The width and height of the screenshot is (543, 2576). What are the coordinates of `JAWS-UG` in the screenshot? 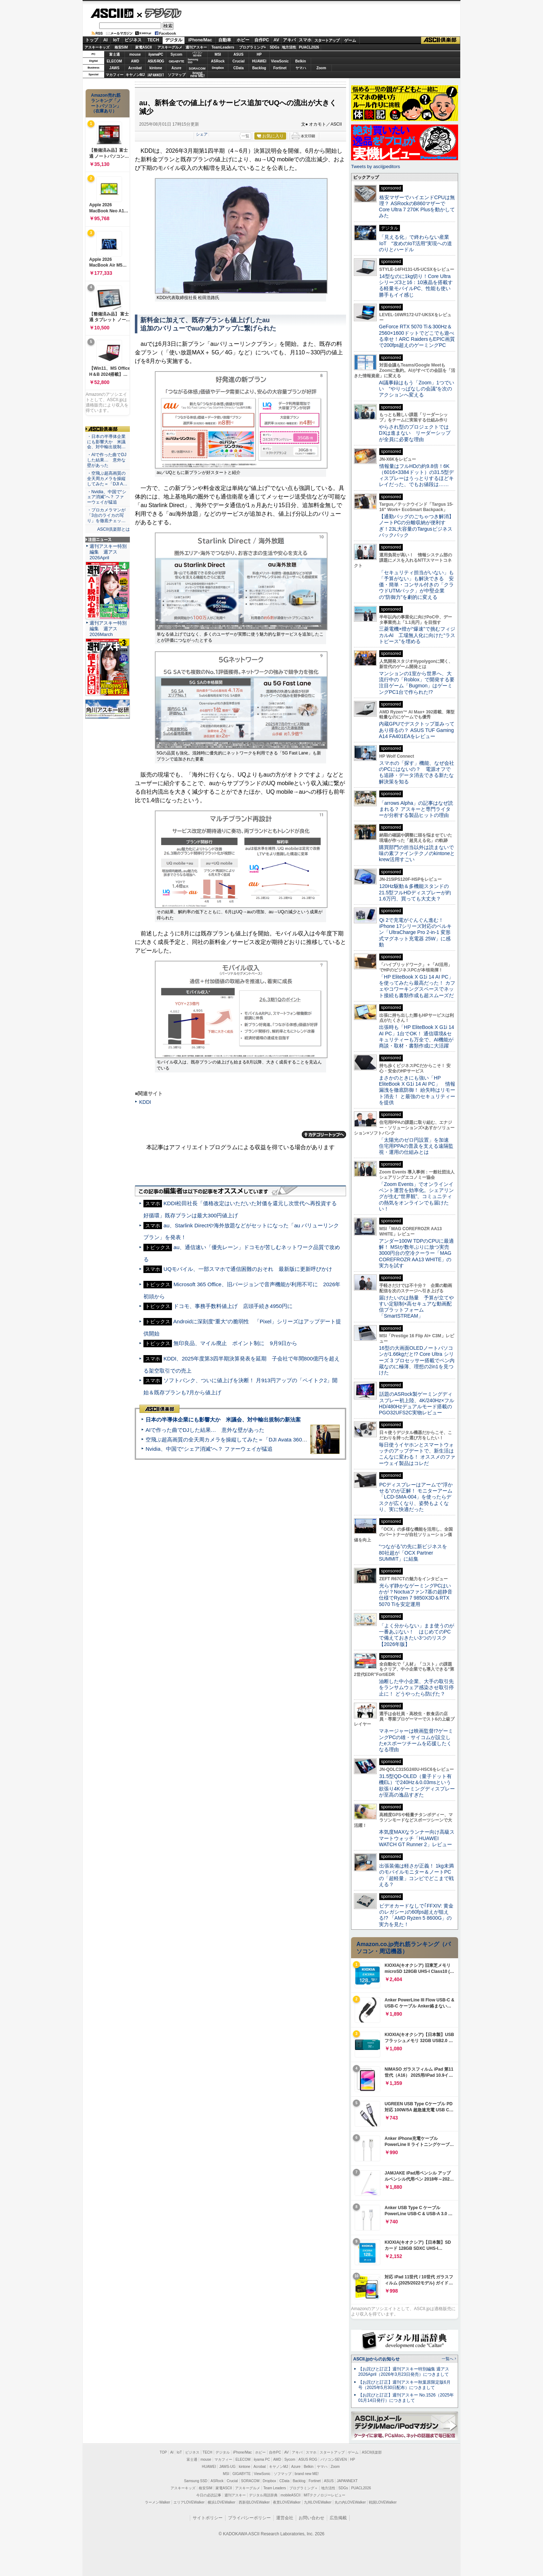 It's located at (227, 2467).